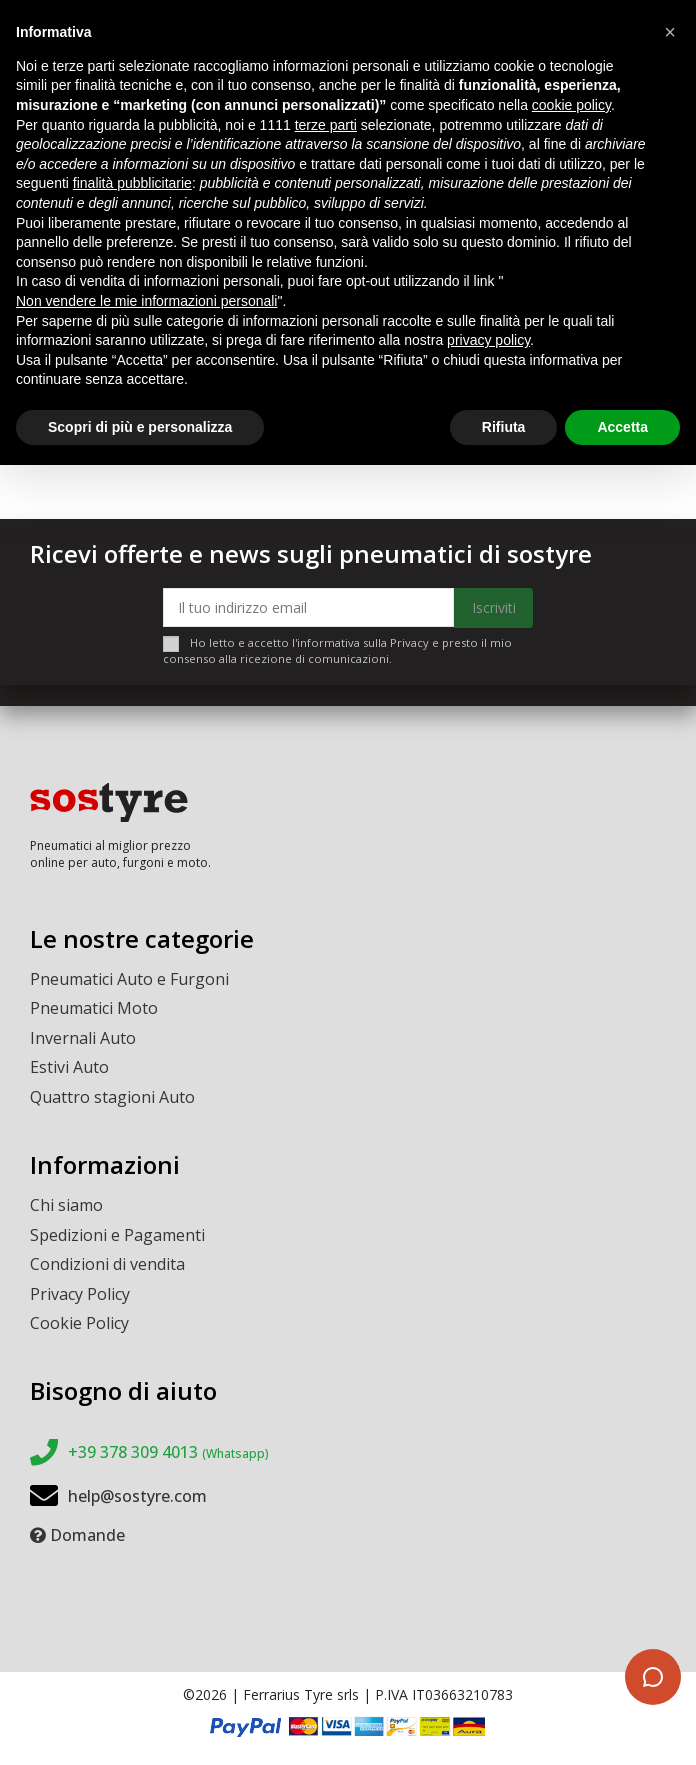 The width and height of the screenshot is (696, 1765). Describe the element at coordinates (504, 427) in the screenshot. I see `Rifiuta [button]` at that location.